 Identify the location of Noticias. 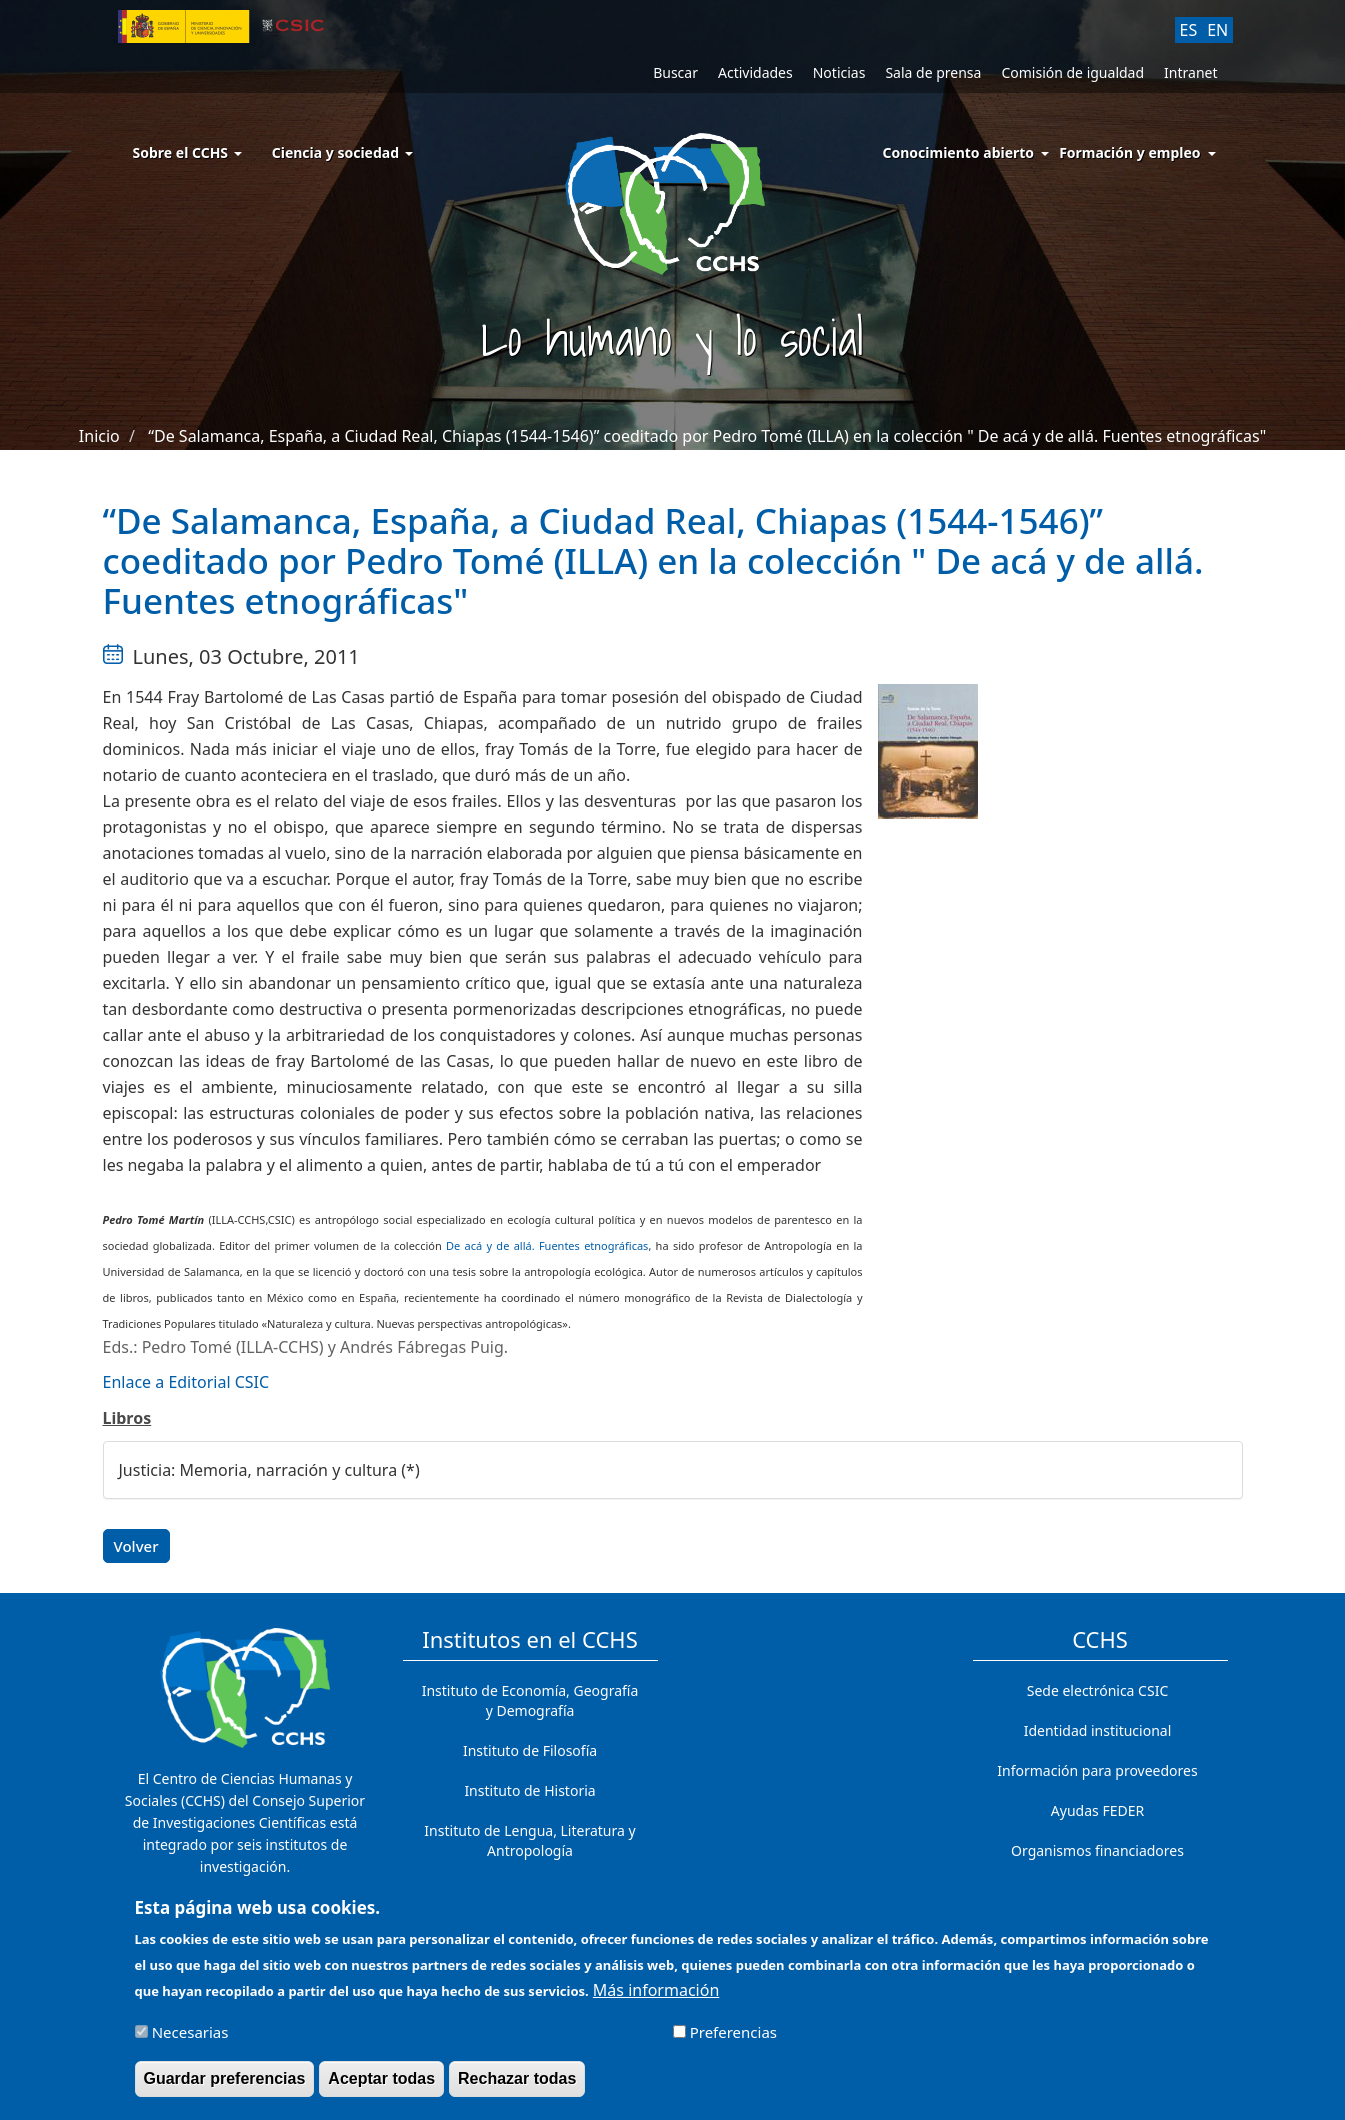
(839, 72).